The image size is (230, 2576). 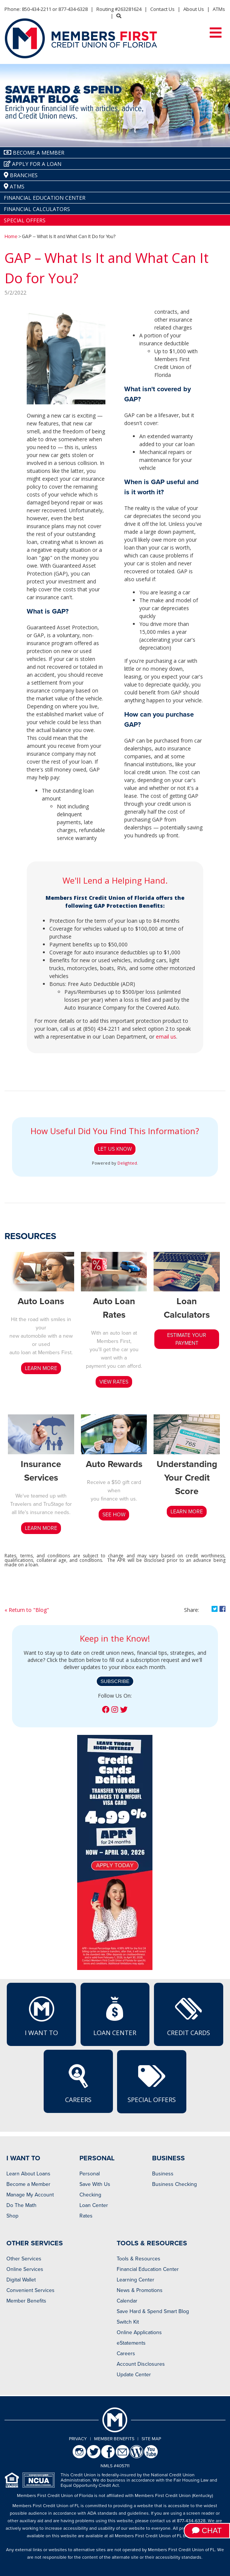 What do you see at coordinates (25, 220) in the screenshot?
I see `Special Offers` at bounding box center [25, 220].